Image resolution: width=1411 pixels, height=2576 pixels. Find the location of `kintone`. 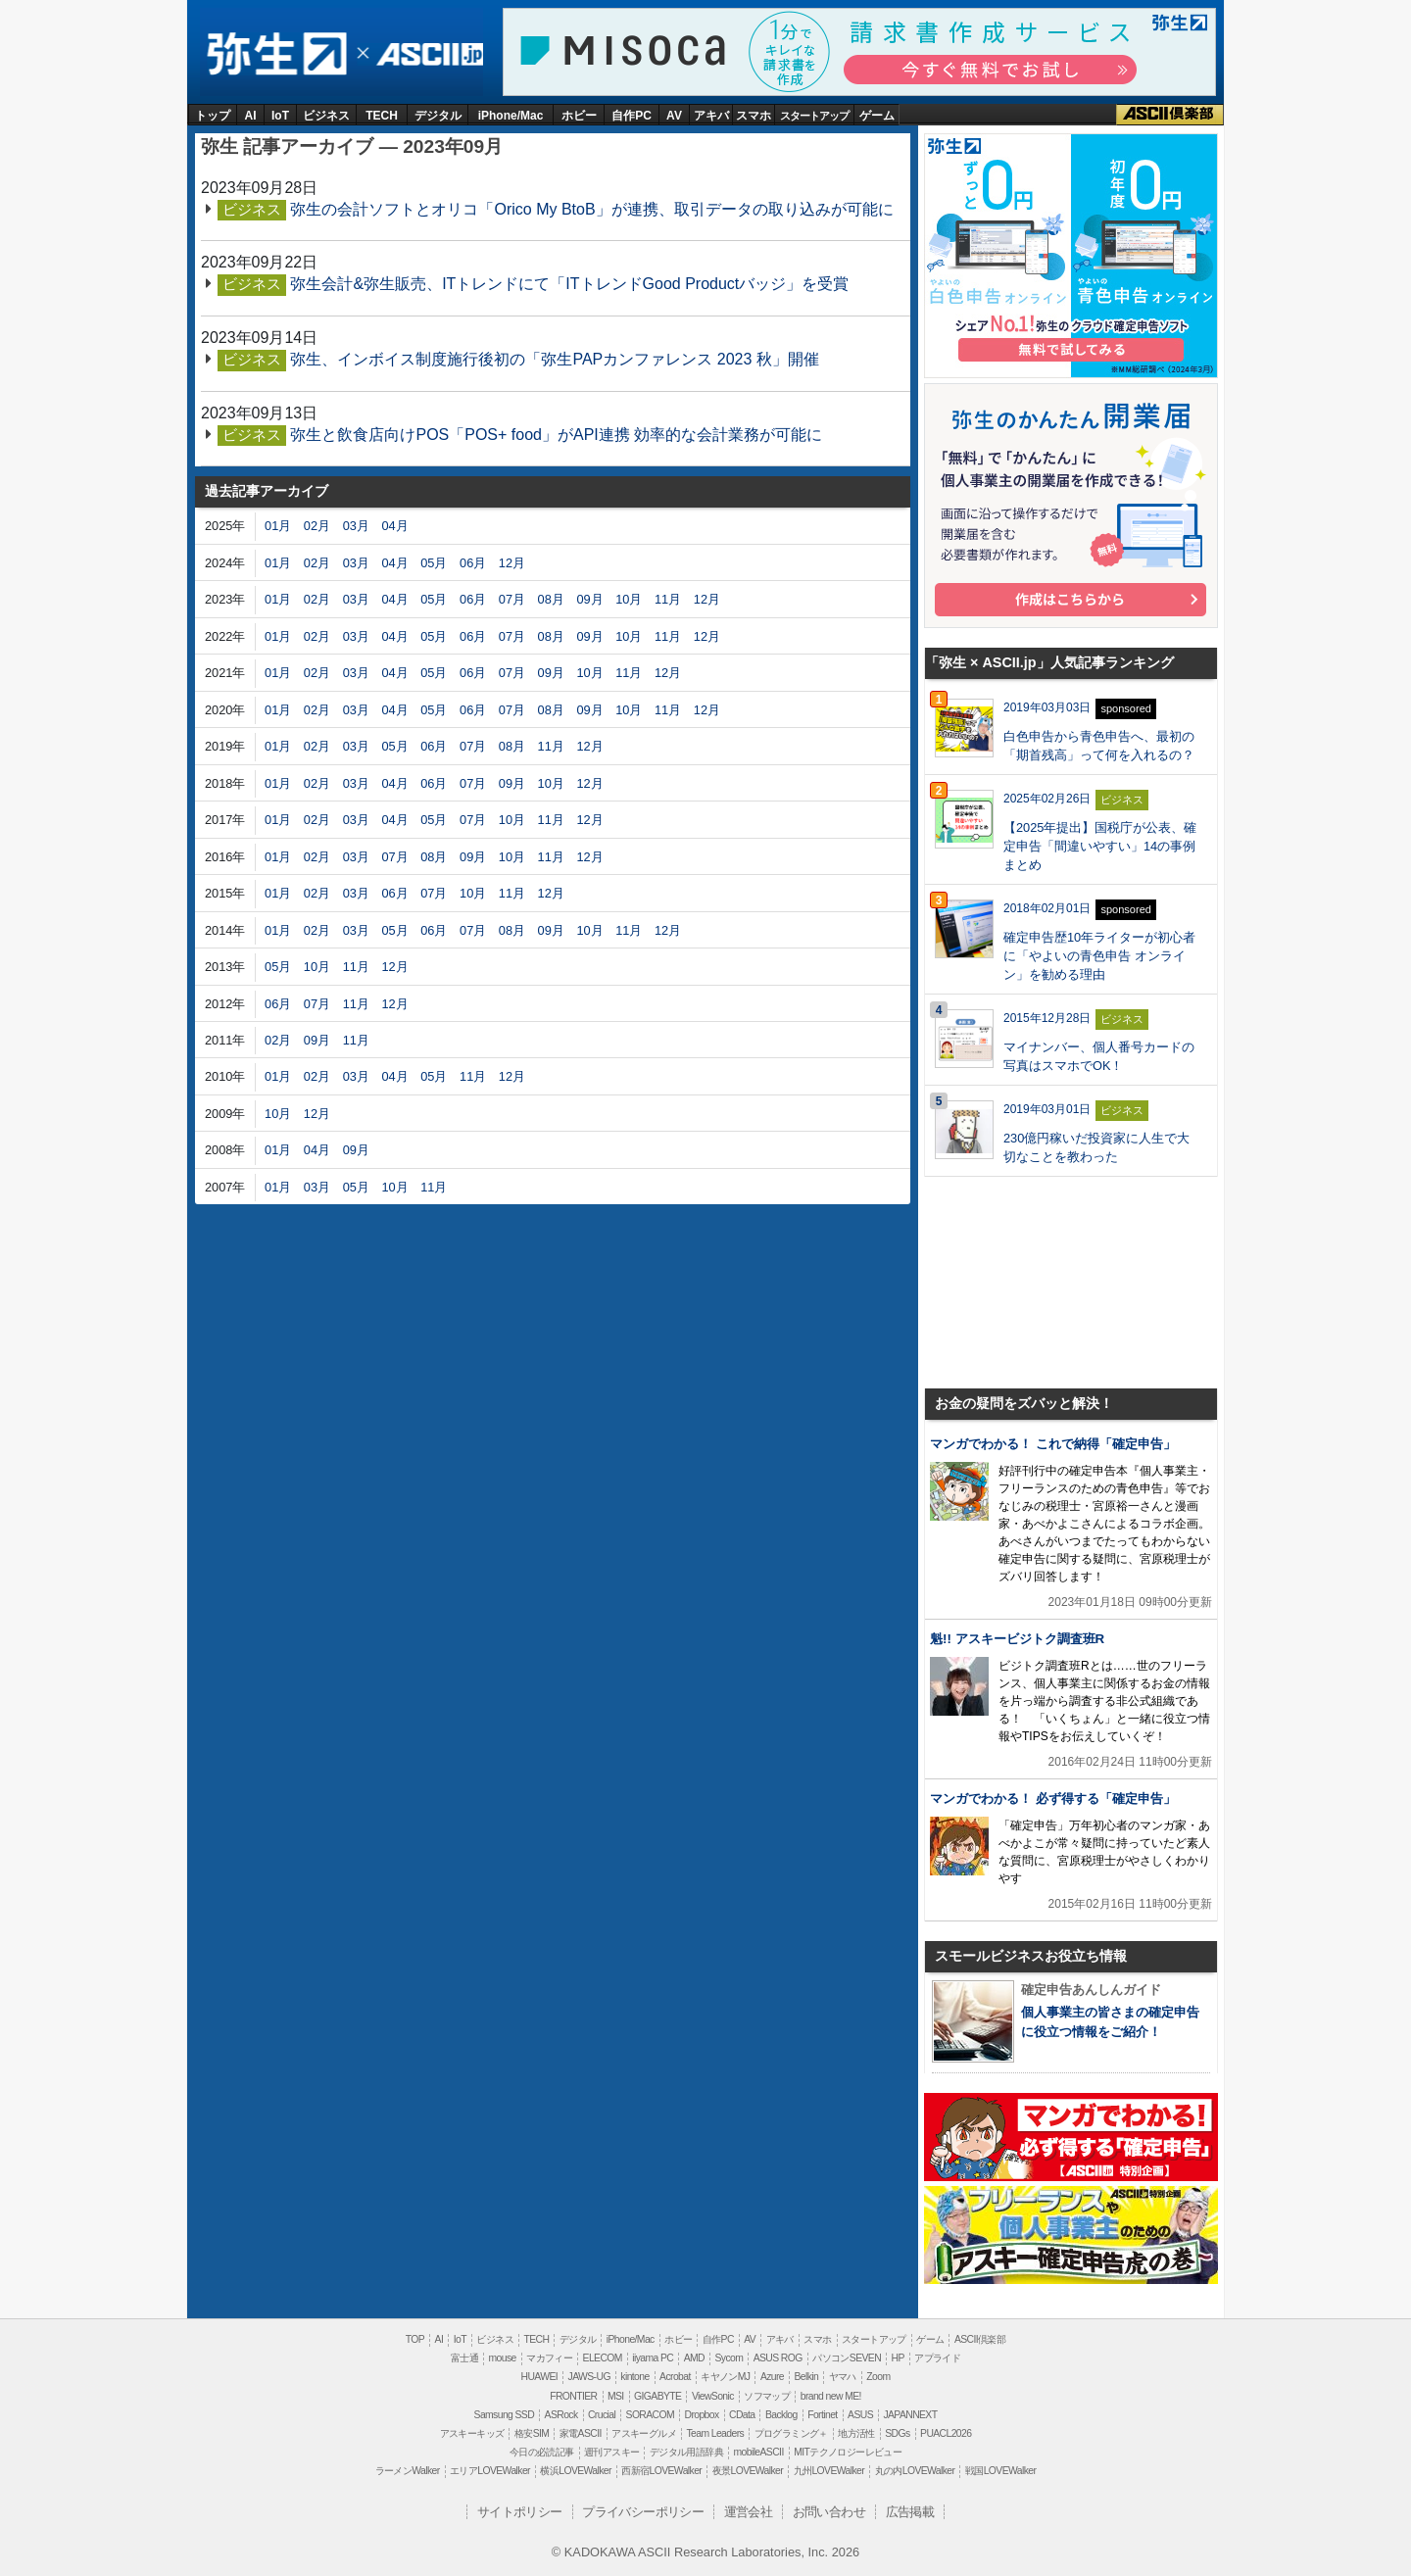

kintone is located at coordinates (634, 2376).